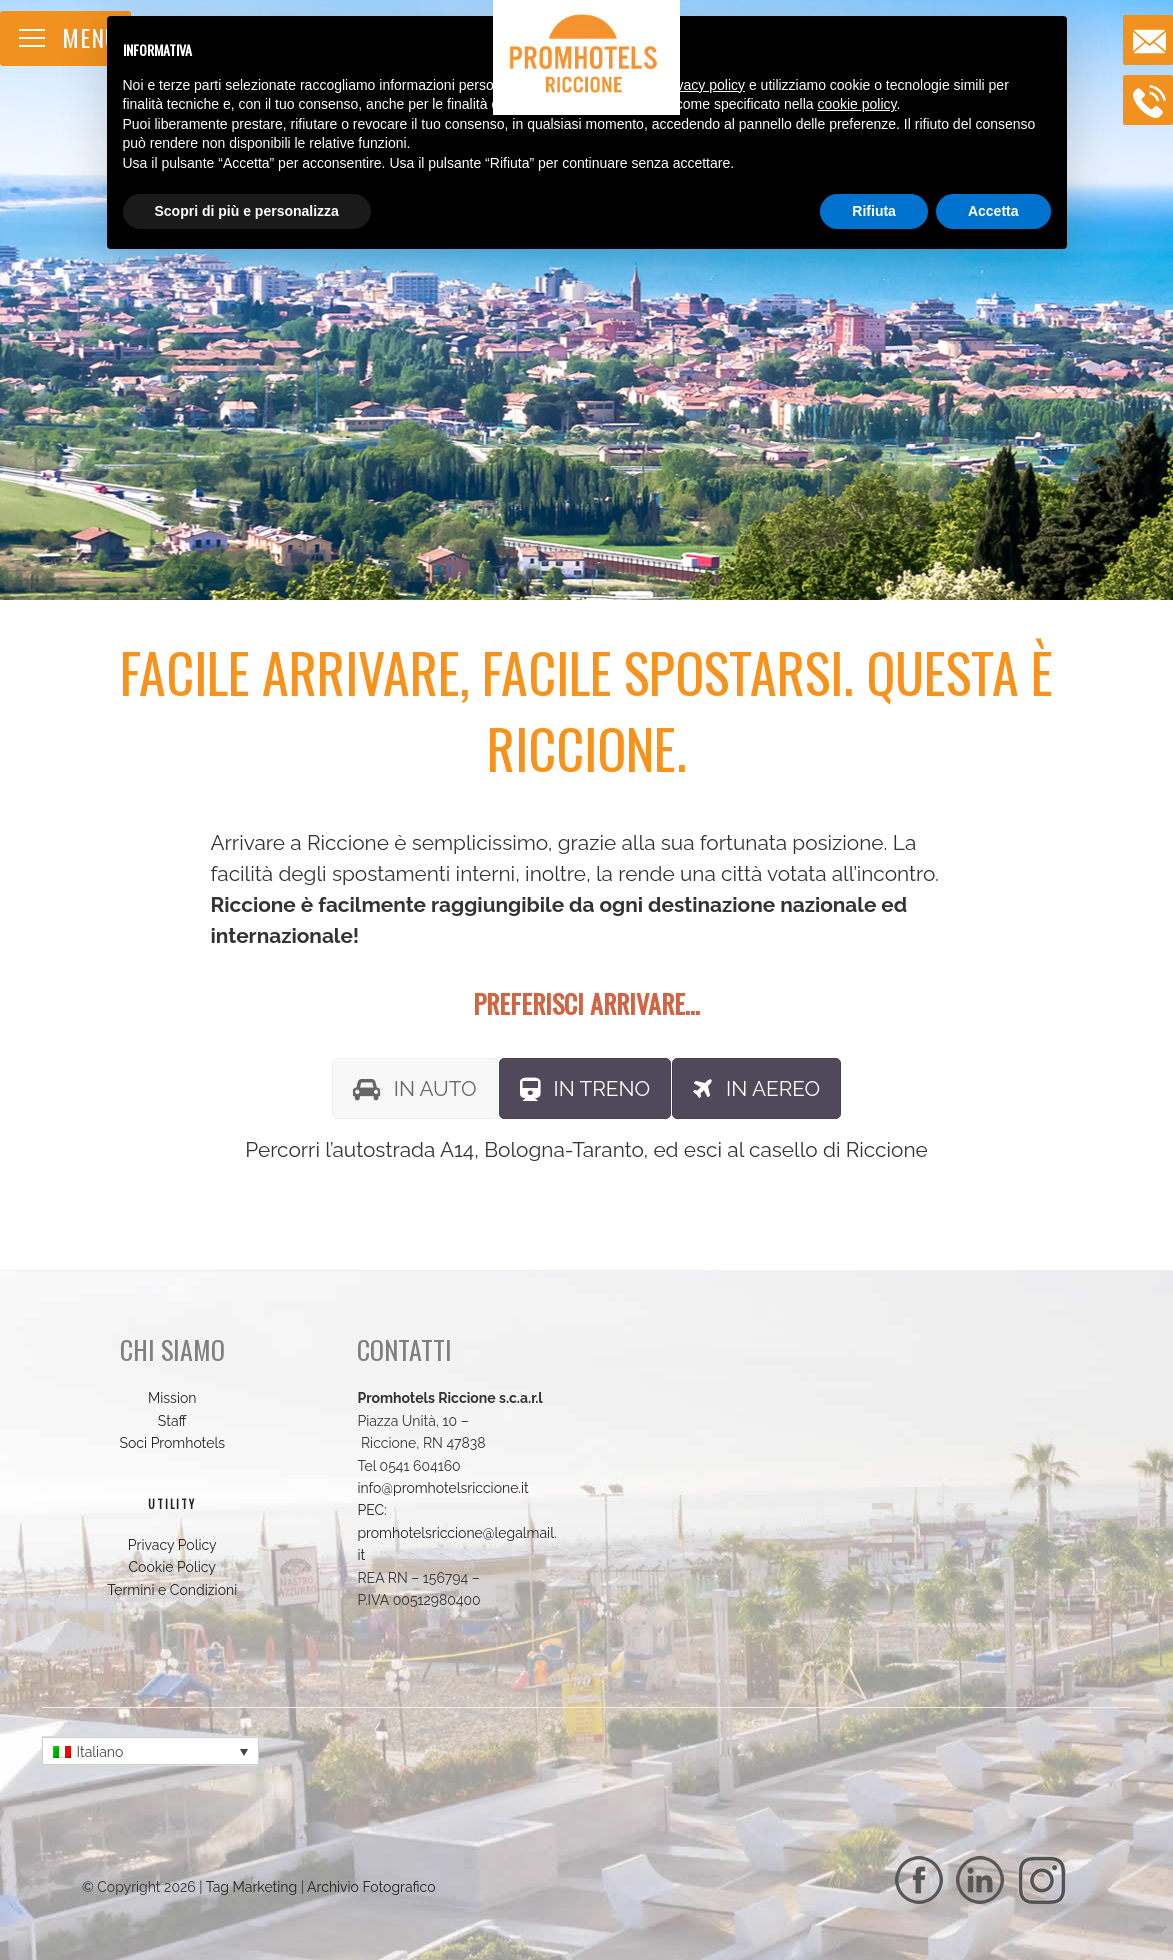 The width and height of the screenshot is (1173, 1960). What do you see at coordinates (172, 1567) in the screenshot?
I see `Cookie Policy` at bounding box center [172, 1567].